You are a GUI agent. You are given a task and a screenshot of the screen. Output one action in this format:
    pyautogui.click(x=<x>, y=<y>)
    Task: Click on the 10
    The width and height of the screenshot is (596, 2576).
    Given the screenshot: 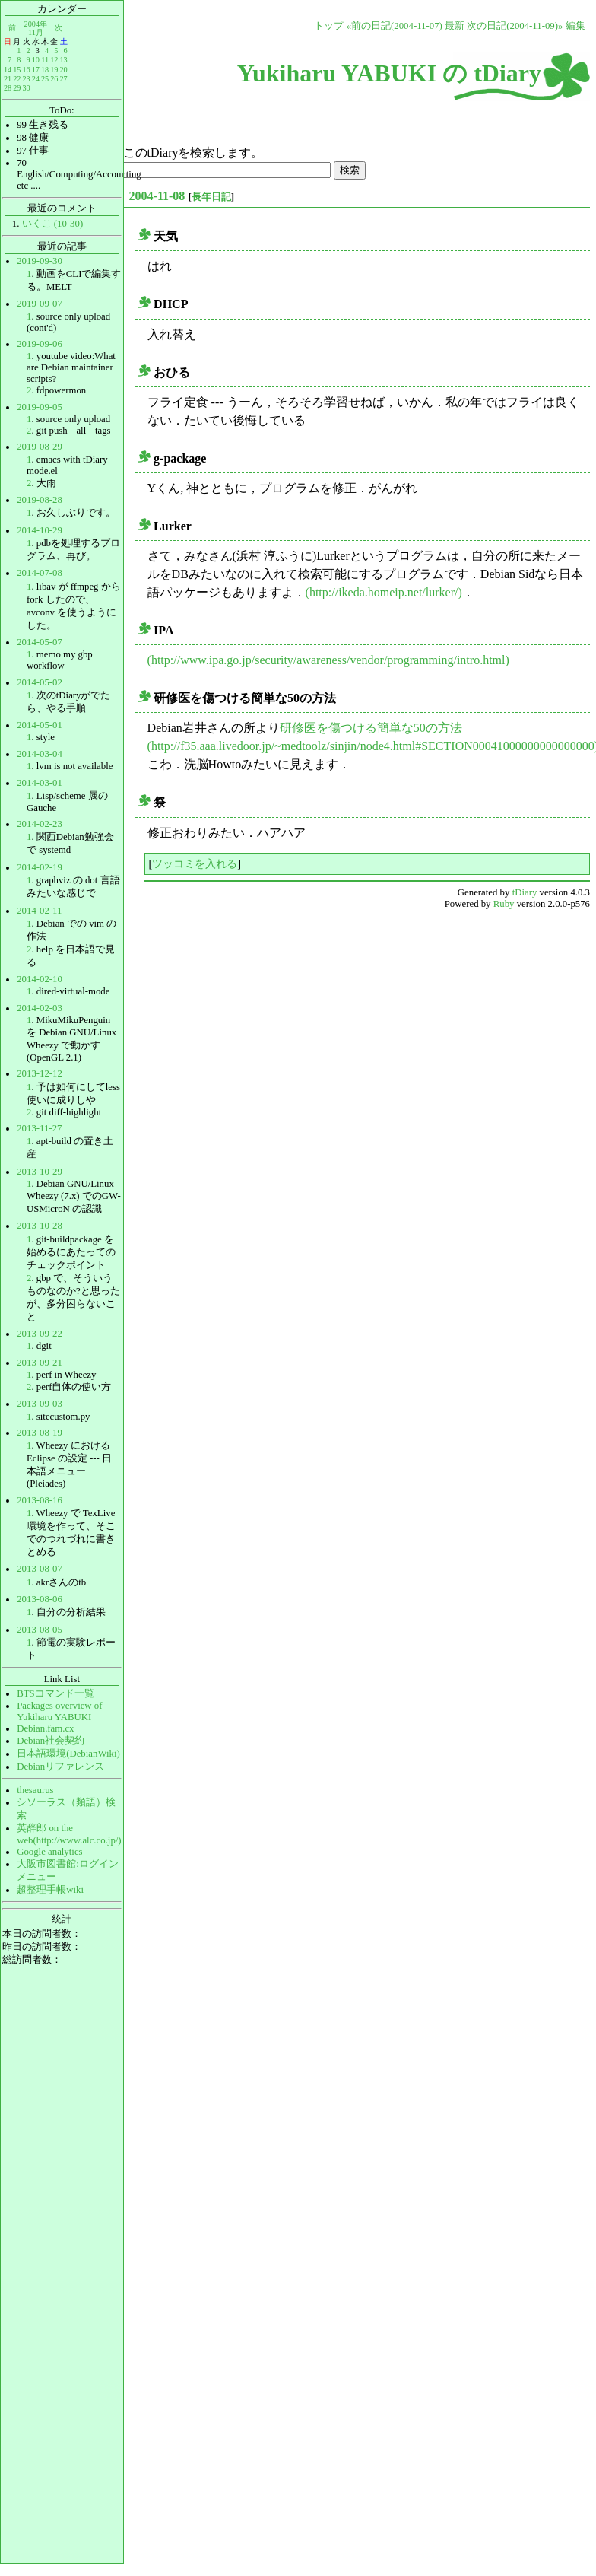 What is the action you would take?
    pyautogui.click(x=36, y=60)
    